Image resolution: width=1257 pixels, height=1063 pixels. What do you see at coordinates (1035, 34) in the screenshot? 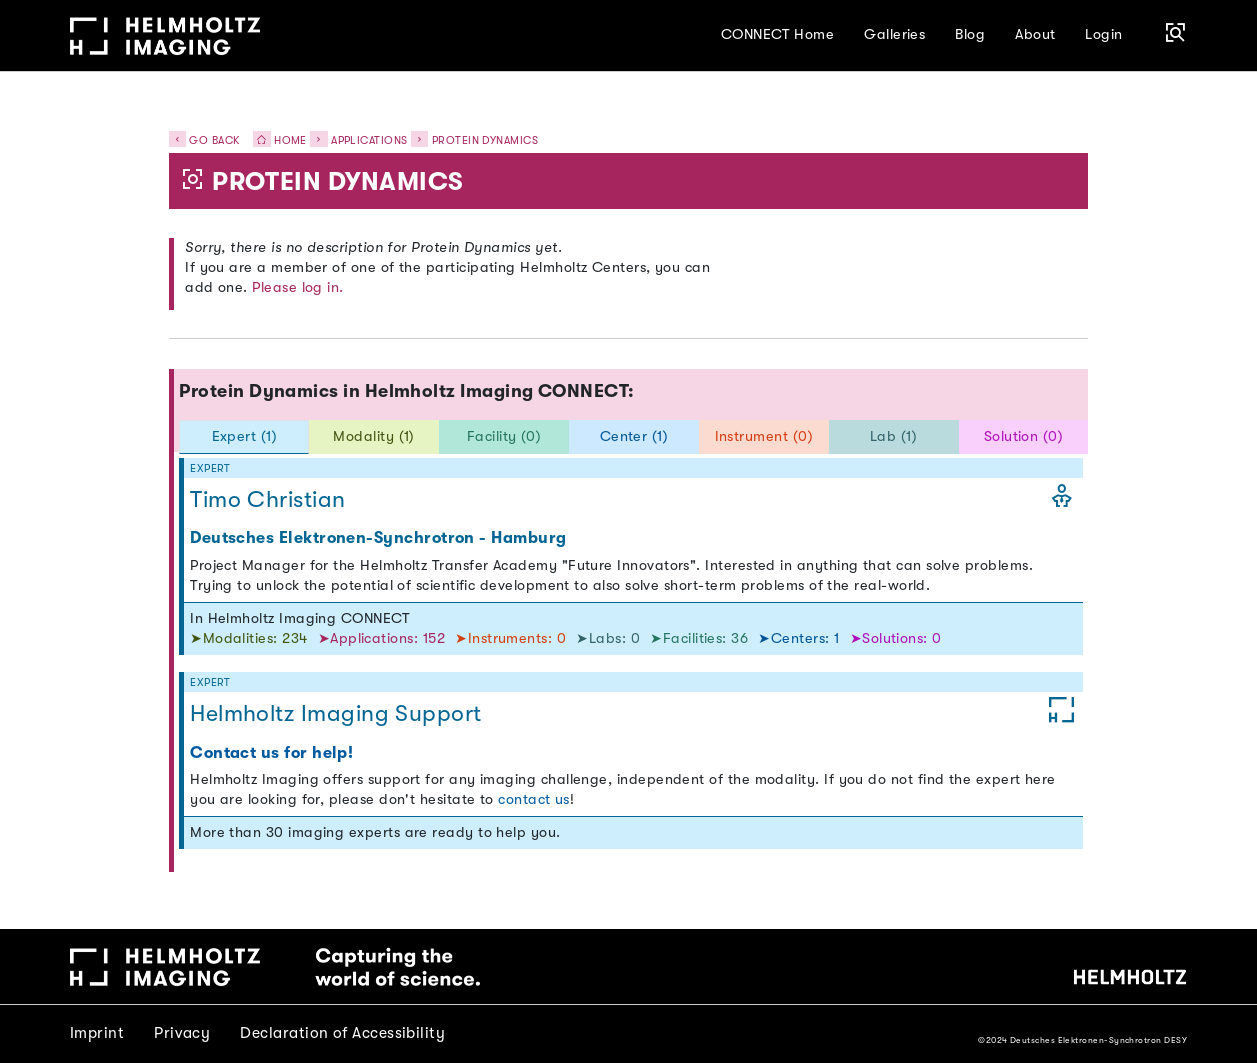
I see `About [button]` at bounding box center [1035, 34].